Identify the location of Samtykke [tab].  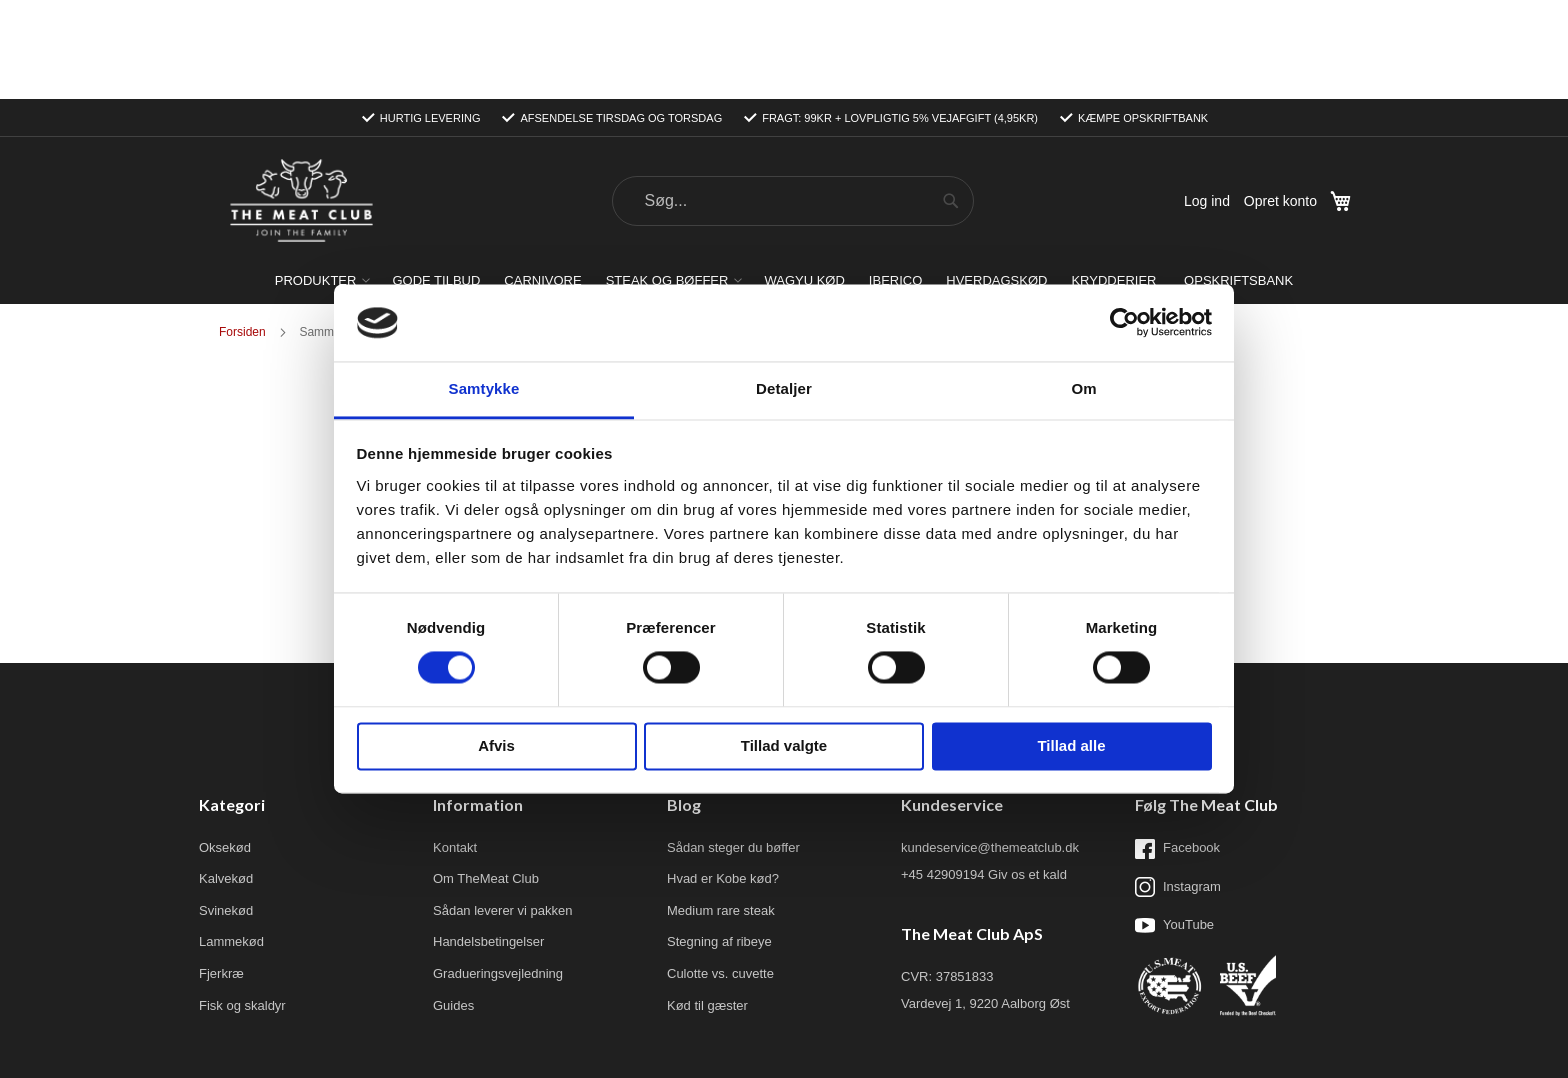
(484, 388).